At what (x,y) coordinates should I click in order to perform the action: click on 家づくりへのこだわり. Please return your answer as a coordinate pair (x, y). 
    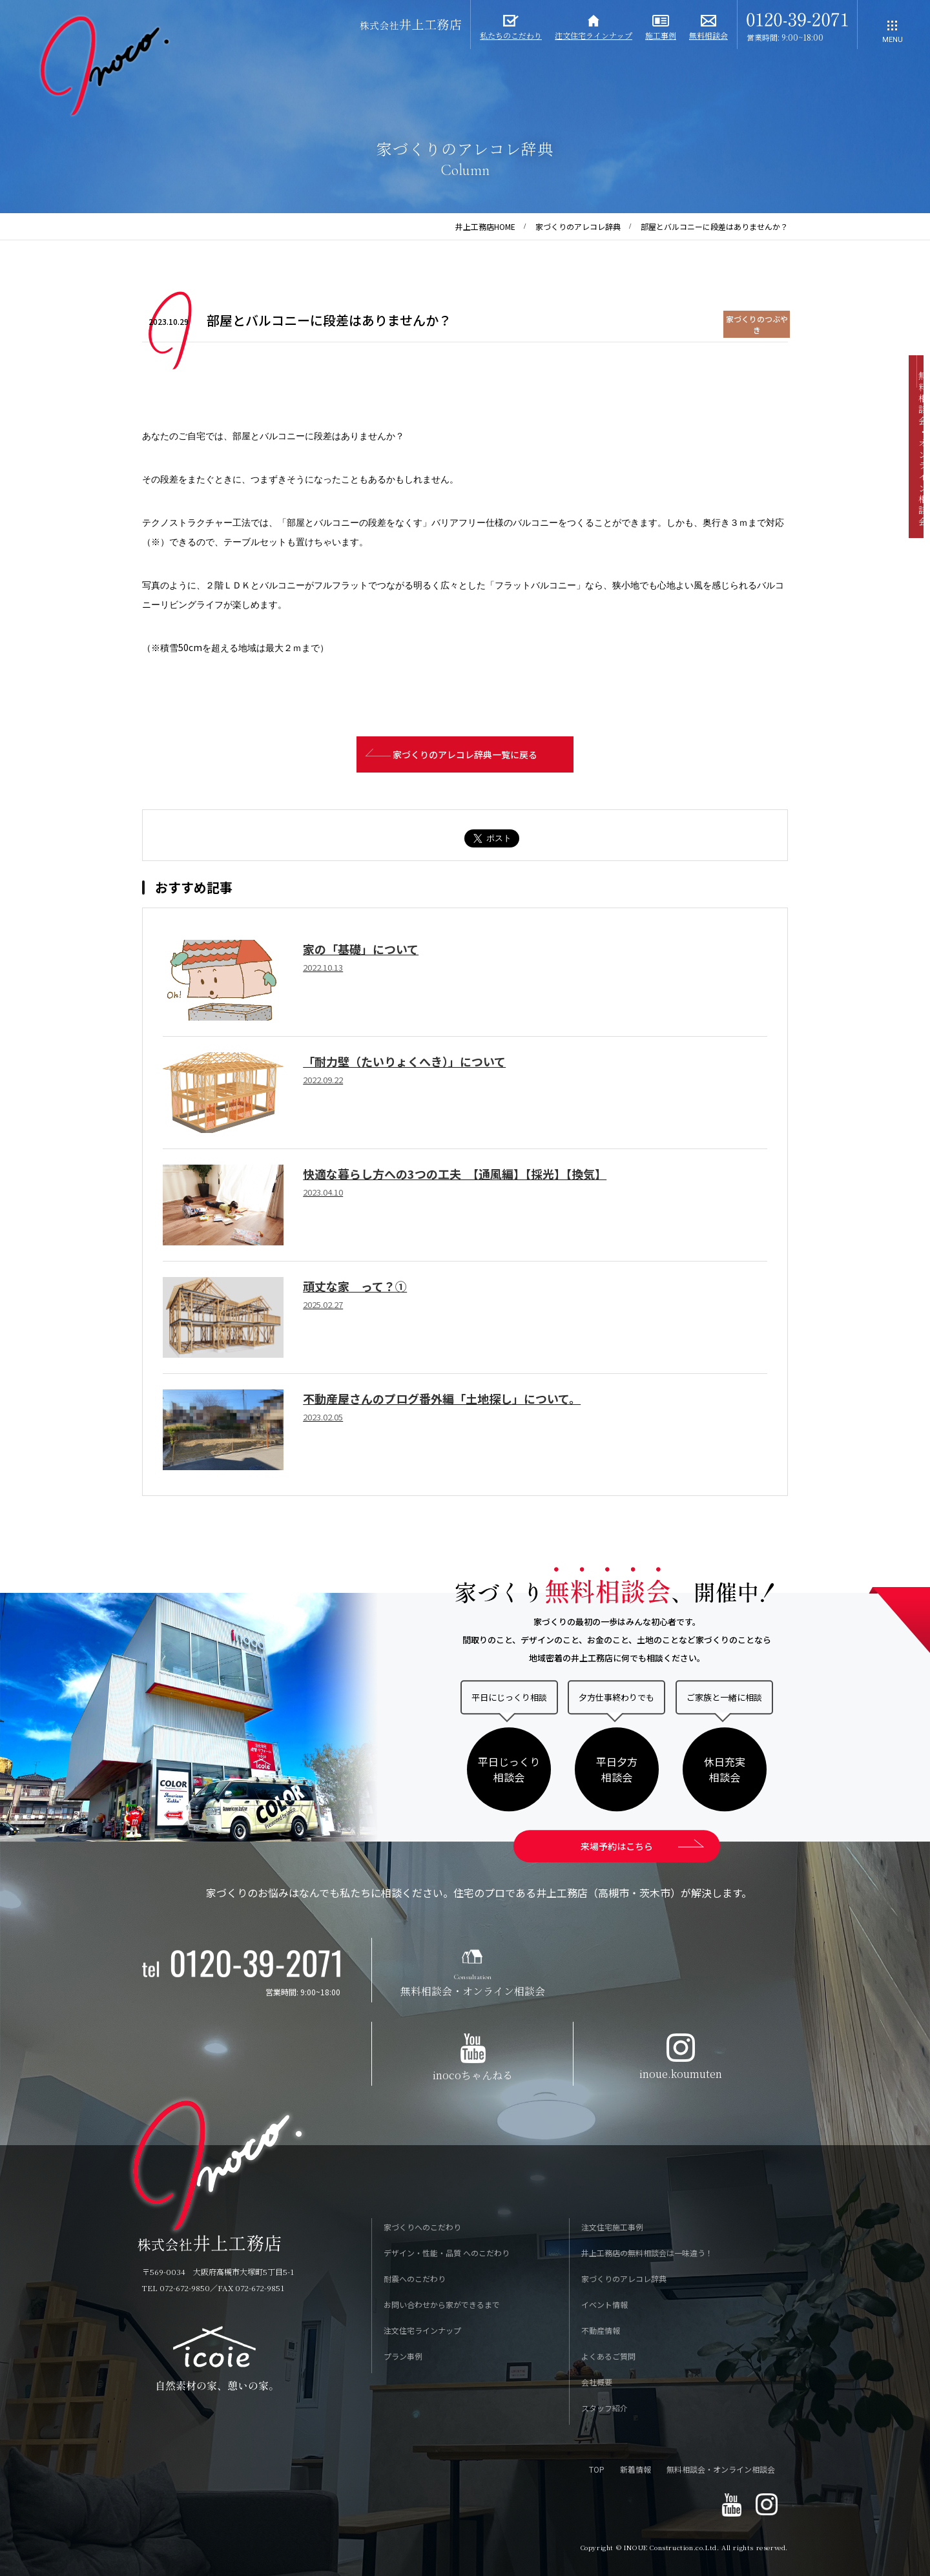
    Looking at the image, I should click on (422, 2228).